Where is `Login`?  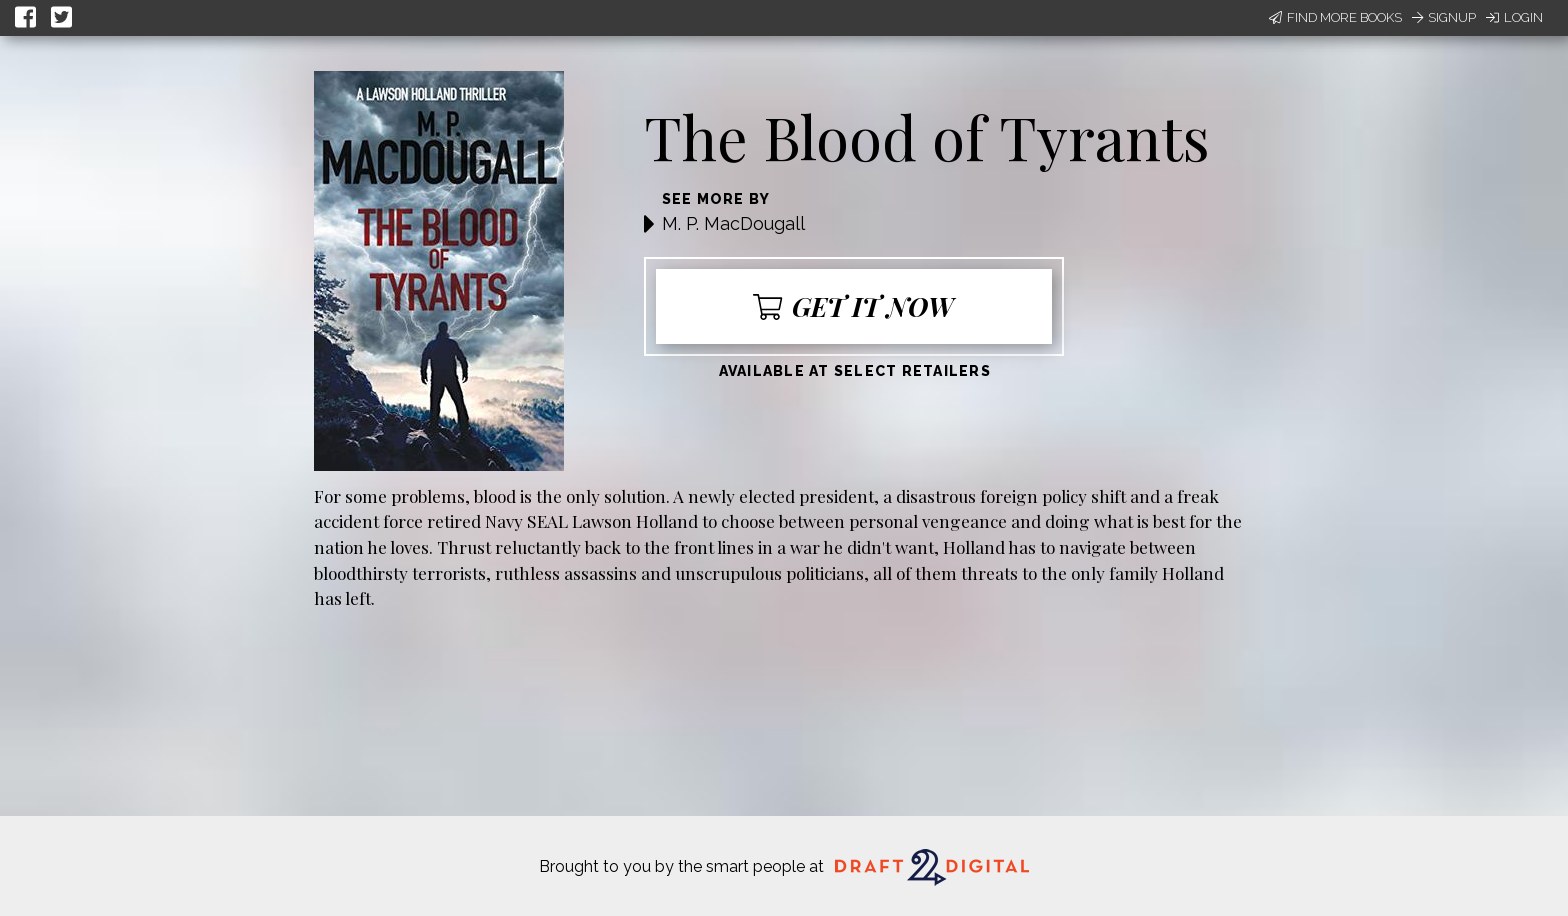
Login is located at coordinates (1514, 17).